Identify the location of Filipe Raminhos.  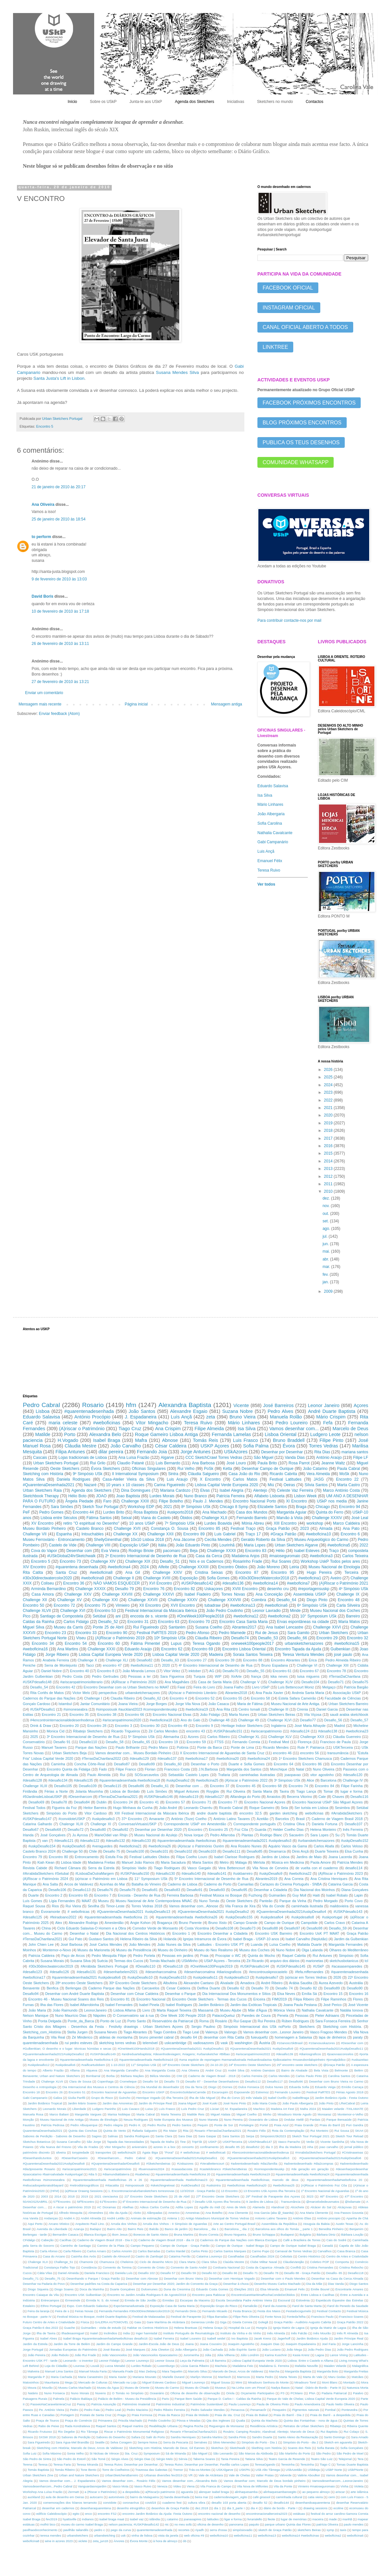
(333, 1999).